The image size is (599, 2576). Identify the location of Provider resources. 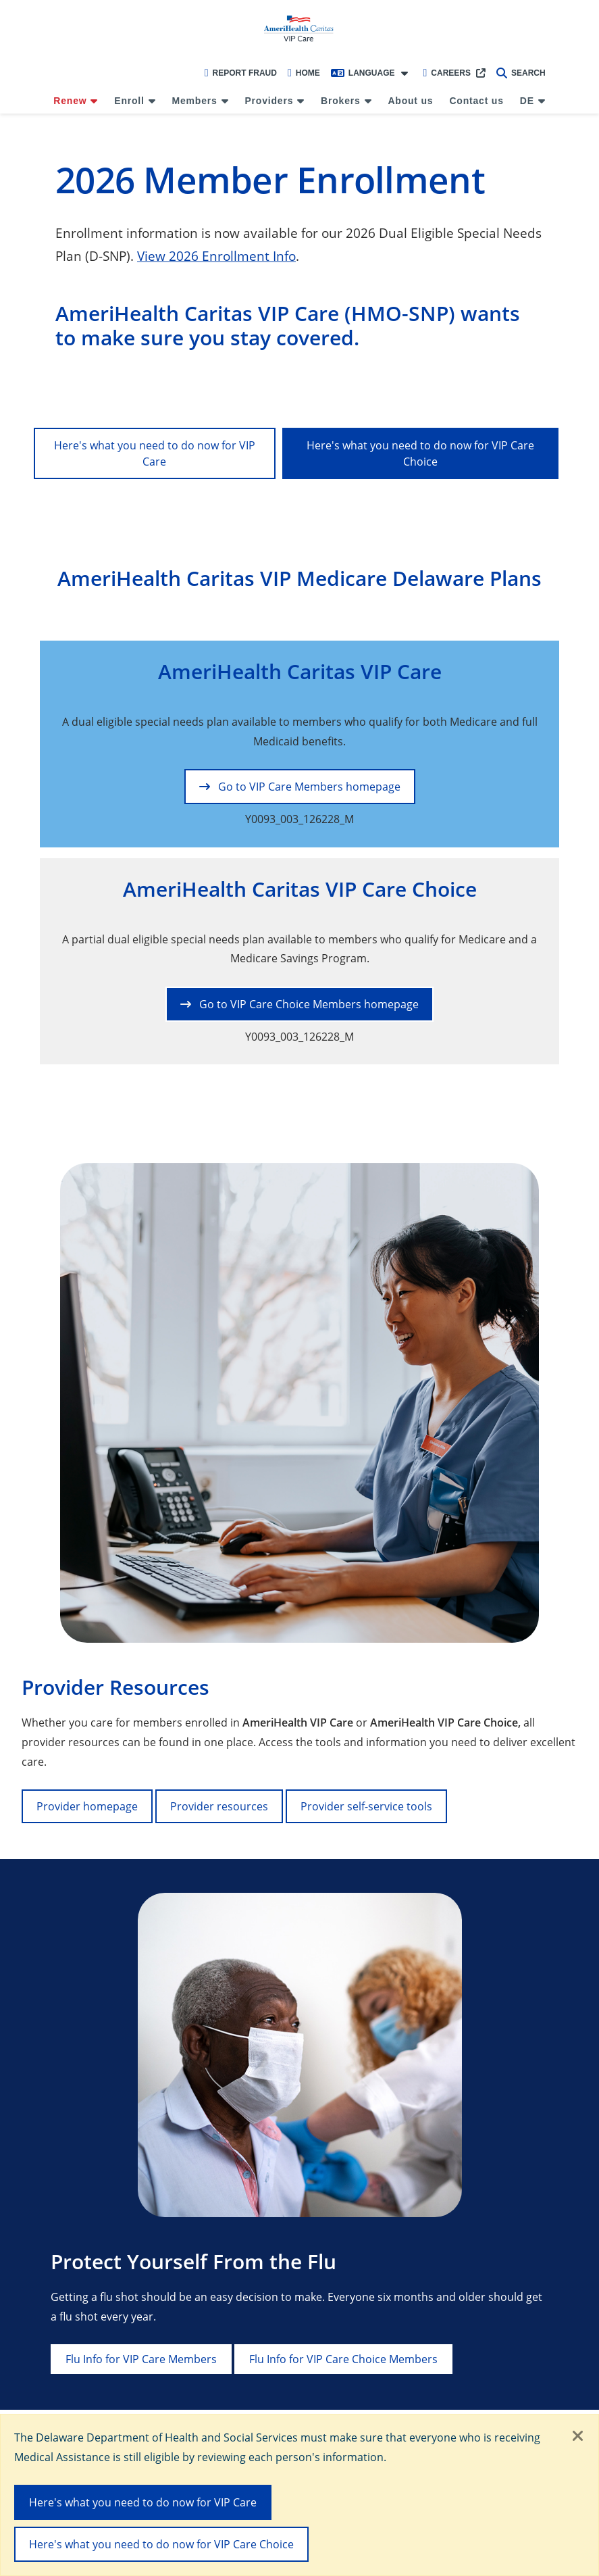
(219, 1806).